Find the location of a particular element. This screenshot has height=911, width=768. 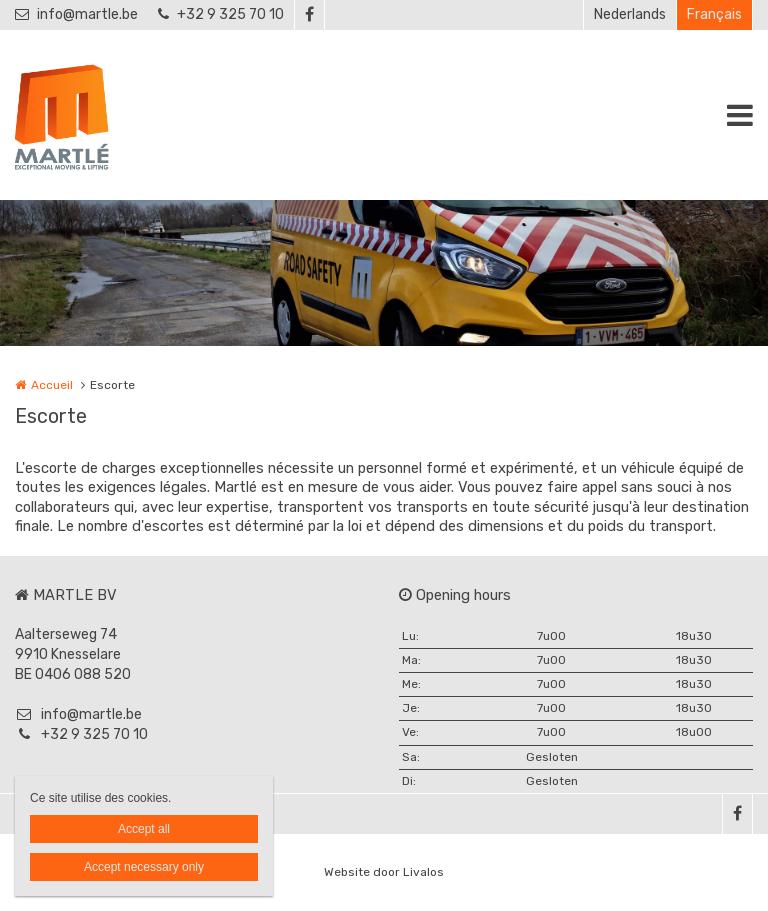

info@martle.be is located at coordinates (76, 14).